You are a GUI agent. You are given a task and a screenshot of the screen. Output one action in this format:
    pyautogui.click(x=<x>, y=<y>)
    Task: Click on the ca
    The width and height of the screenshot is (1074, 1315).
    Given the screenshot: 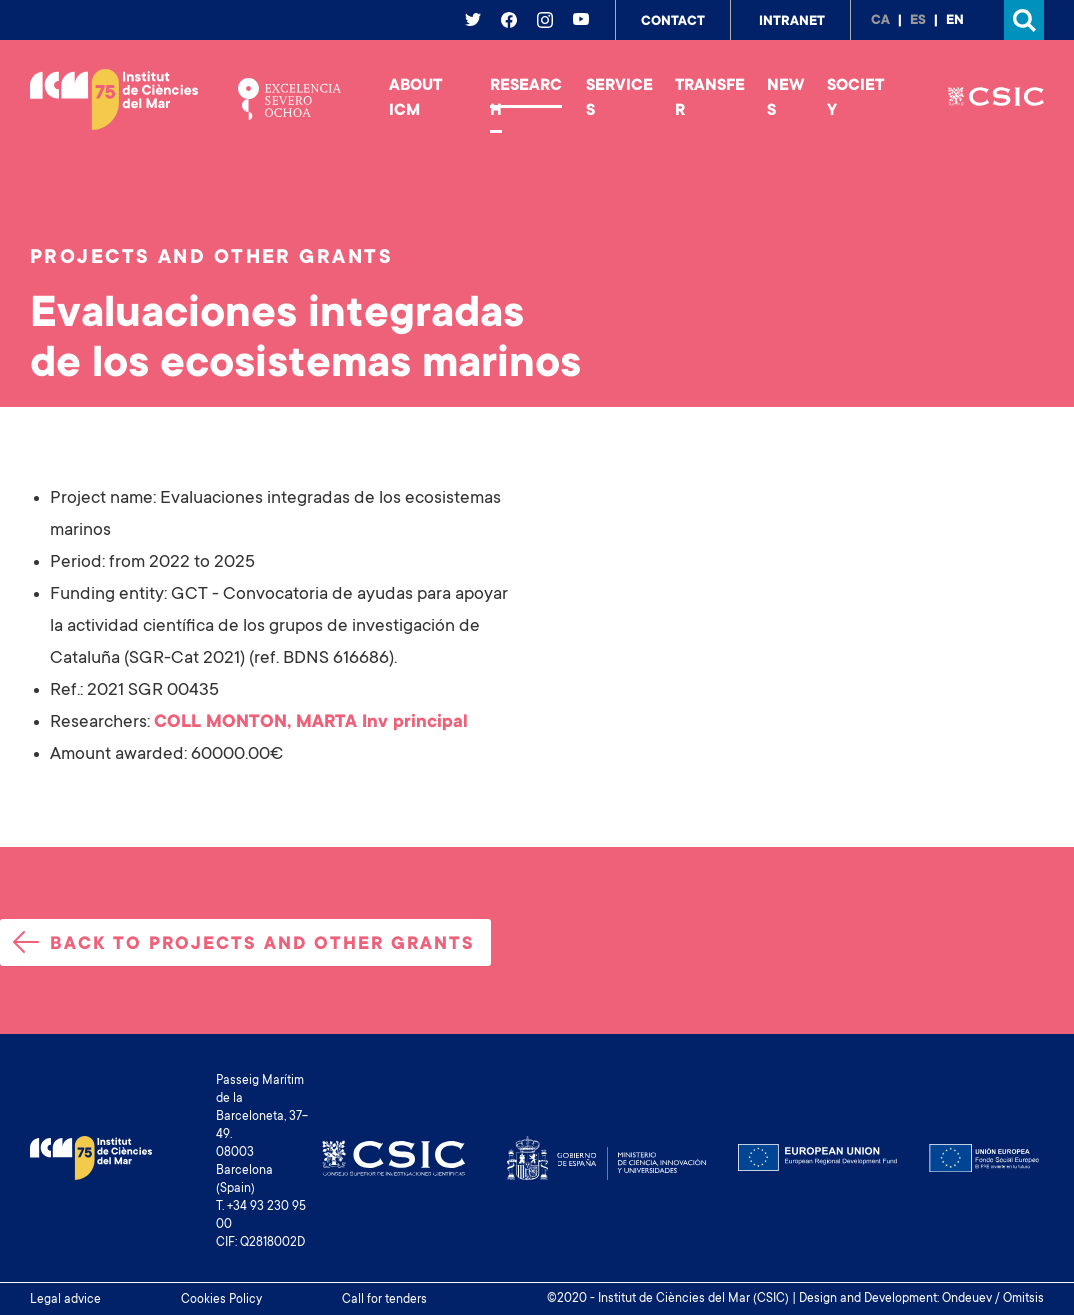 What is the action you would take?
    pyautogui.click(x=880, y=21)
    